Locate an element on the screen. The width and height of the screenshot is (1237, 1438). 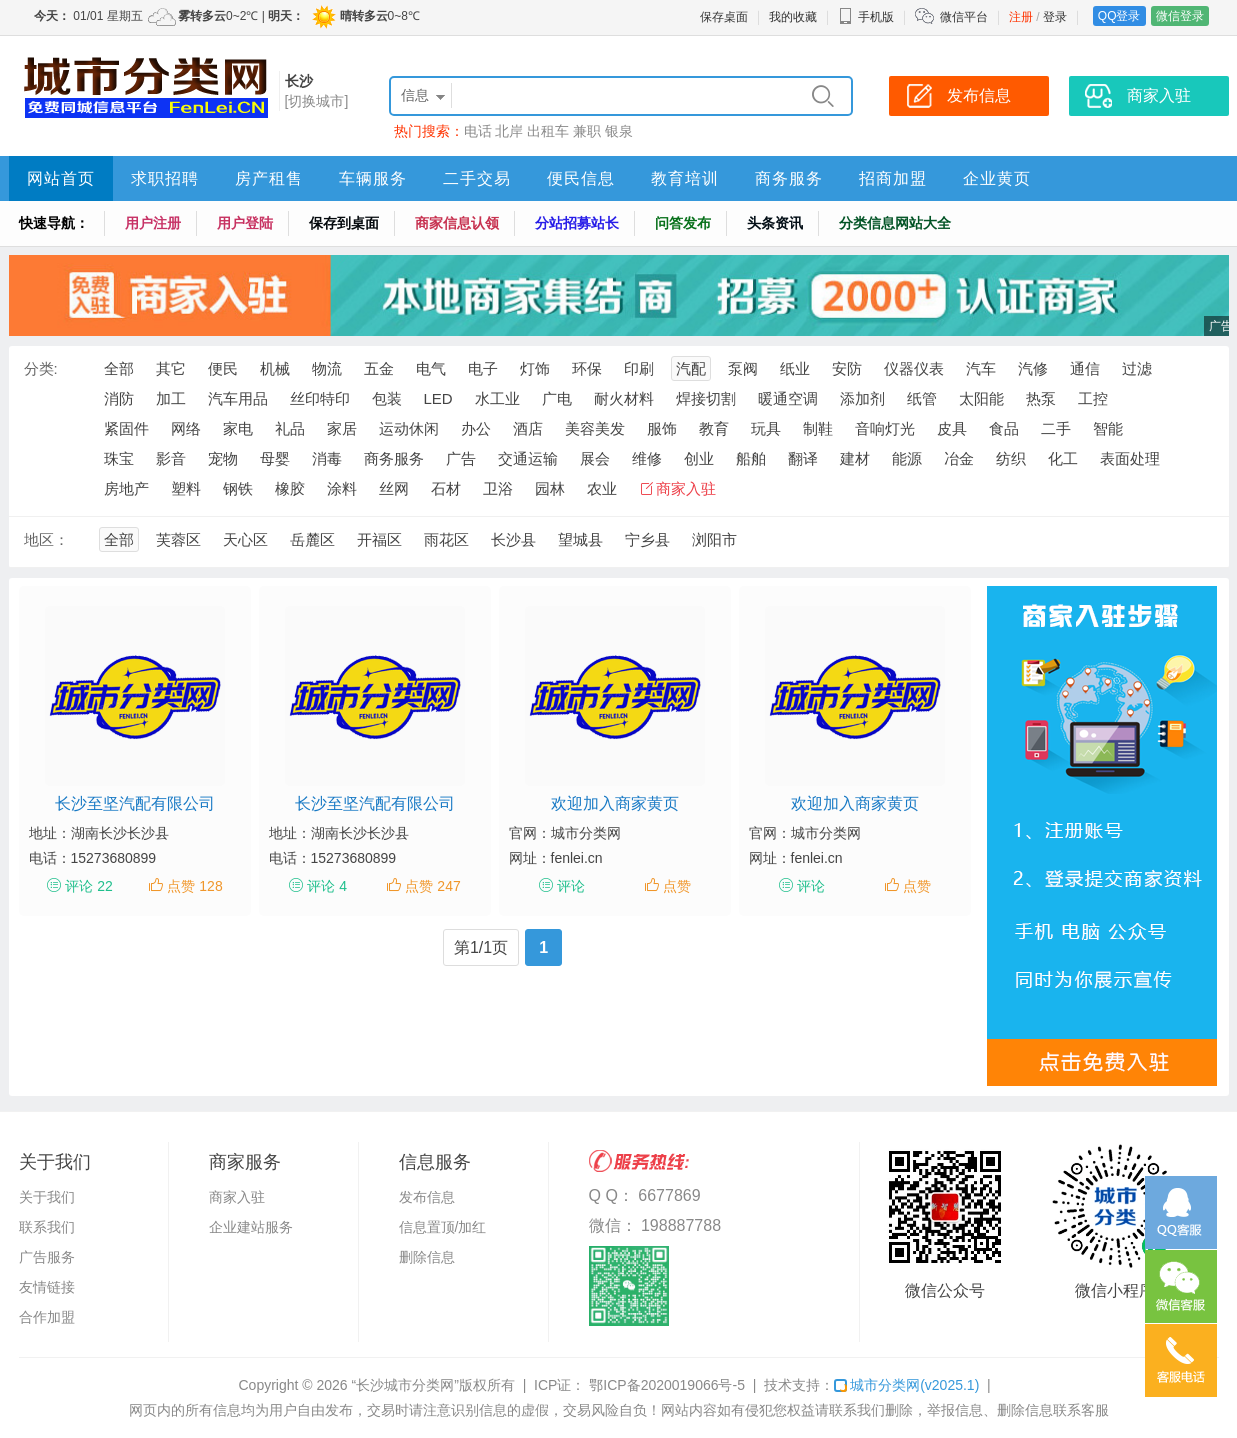
卫浴 is located at coordinates (498, 488).